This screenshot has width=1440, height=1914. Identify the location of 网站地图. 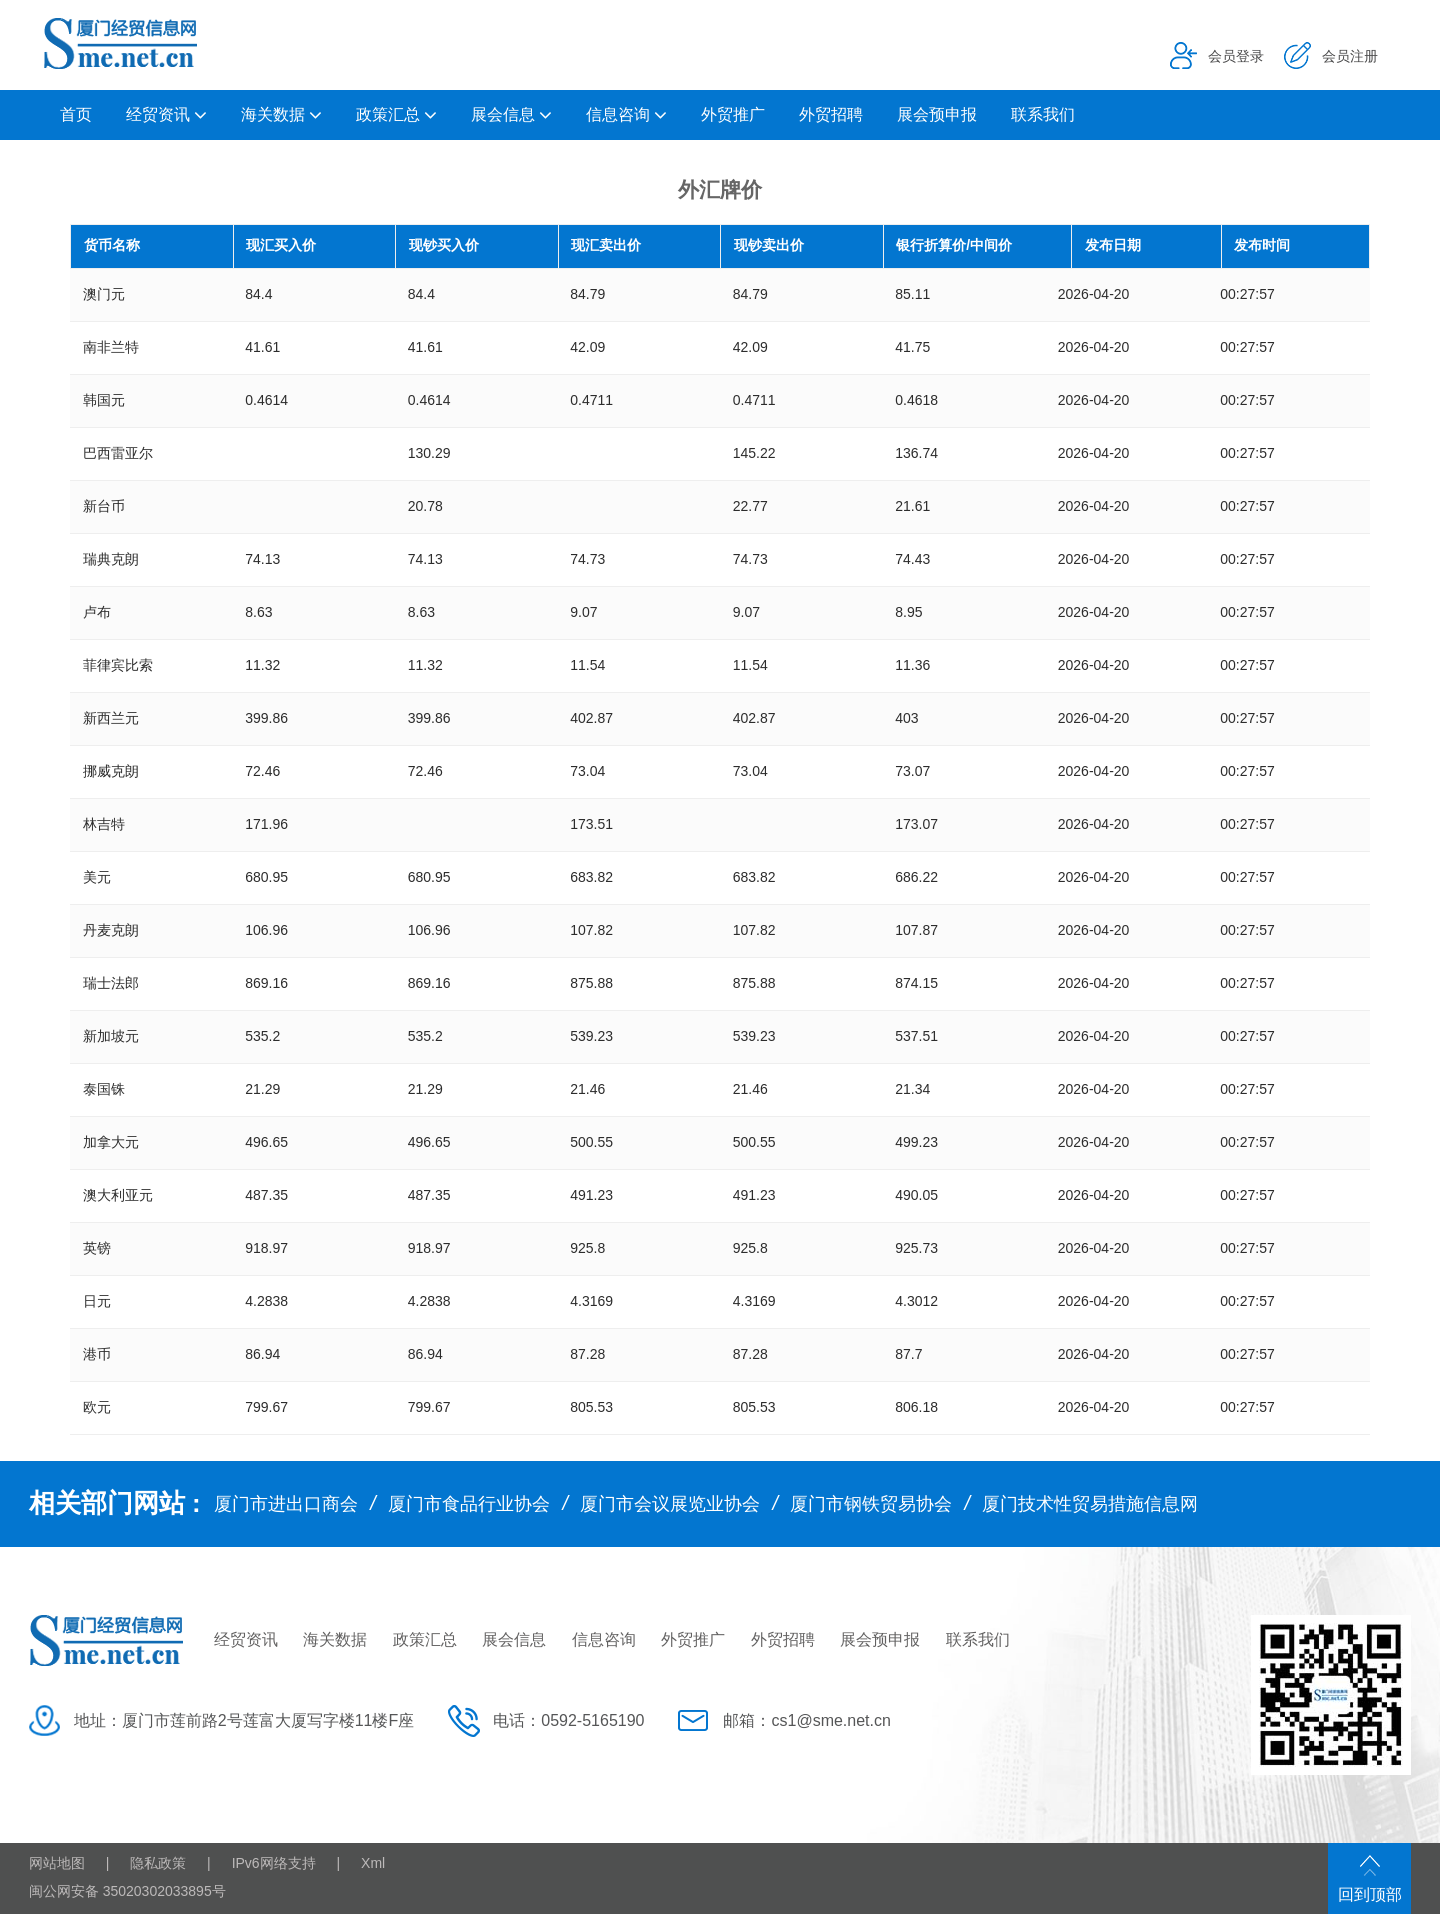
(57, 1863).